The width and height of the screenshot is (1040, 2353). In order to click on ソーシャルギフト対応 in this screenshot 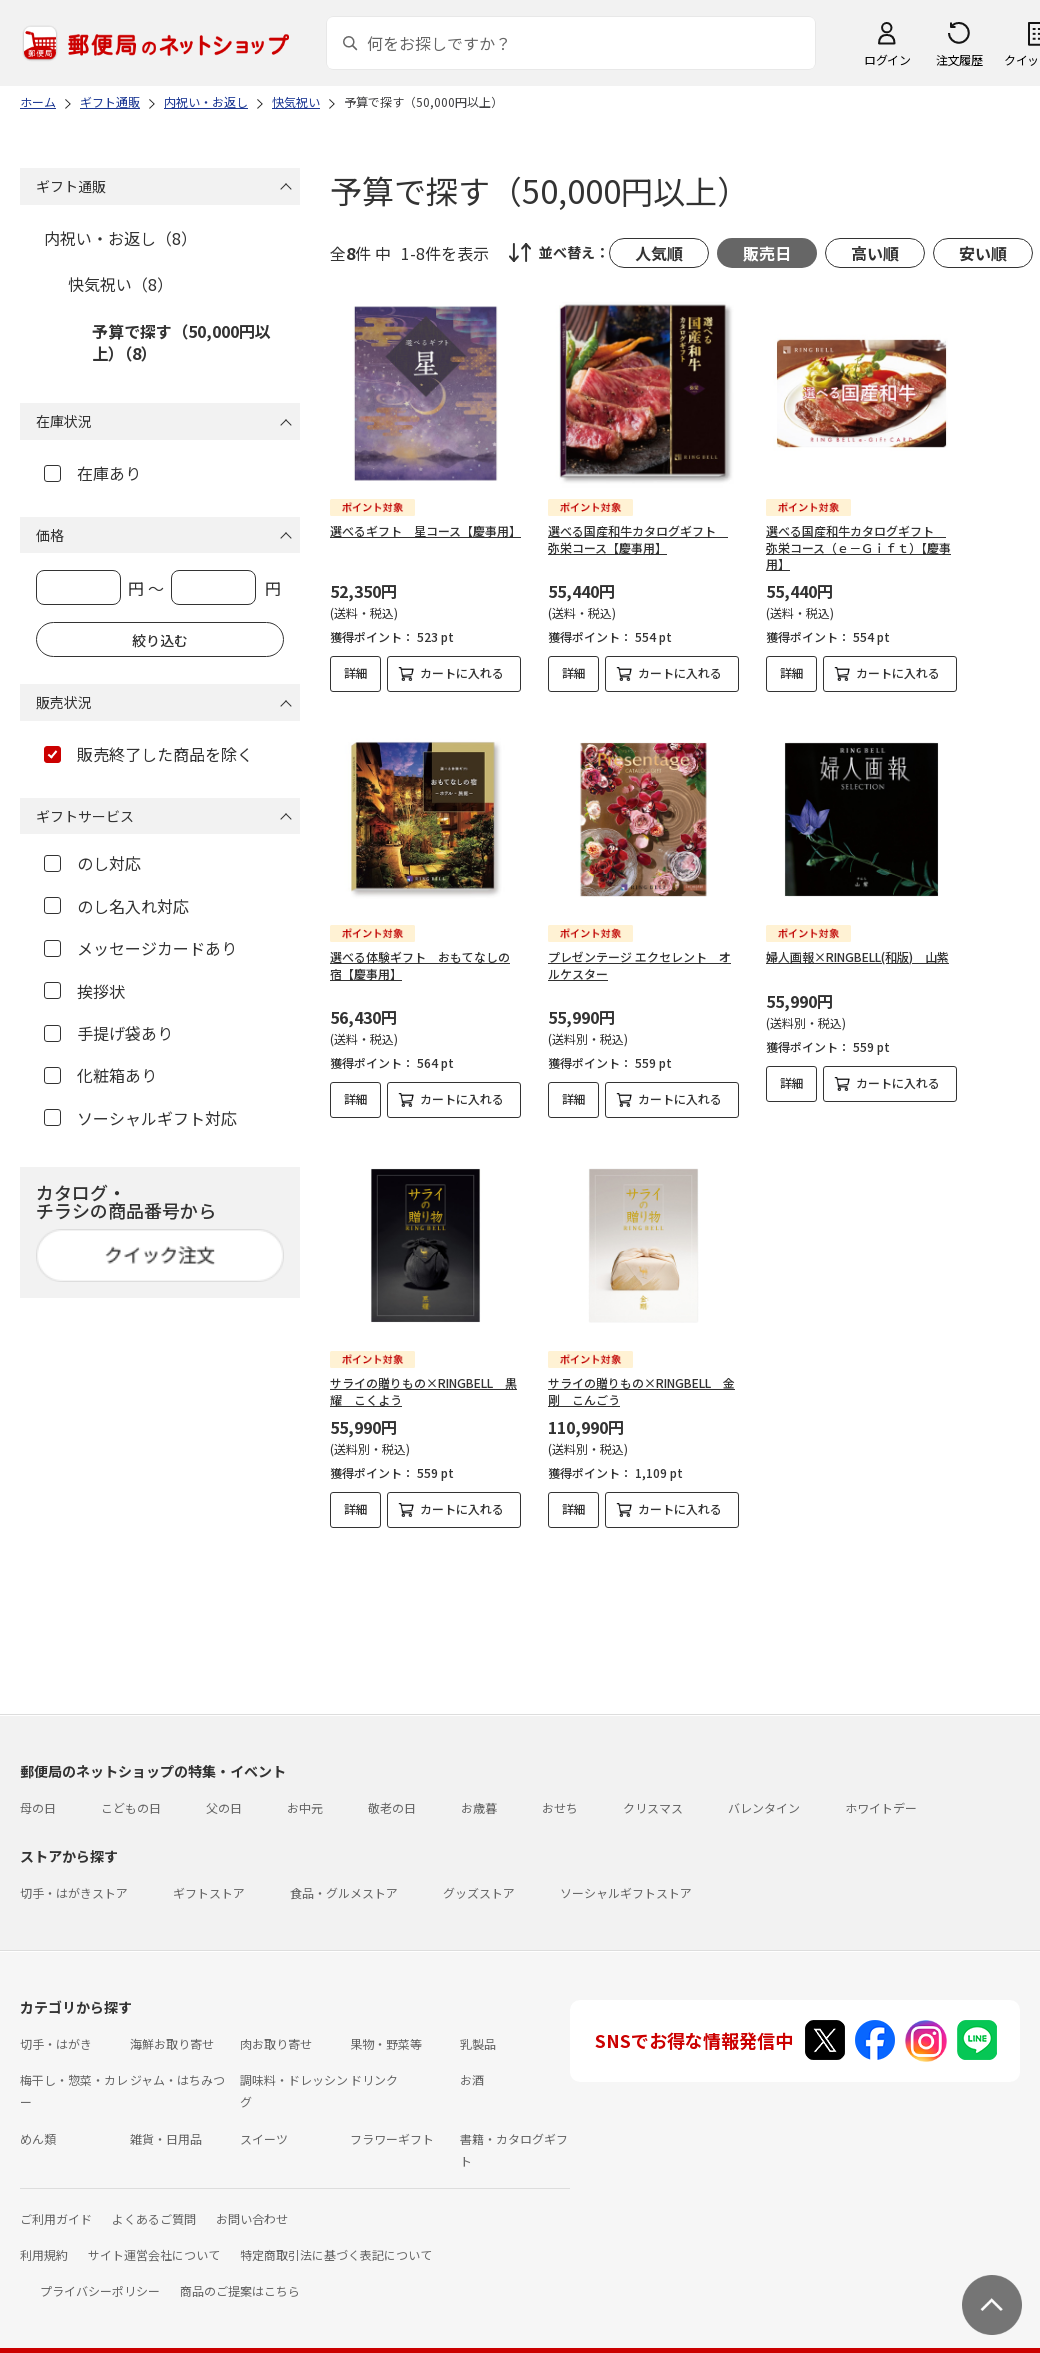, I will do `click(140, 1118)`.